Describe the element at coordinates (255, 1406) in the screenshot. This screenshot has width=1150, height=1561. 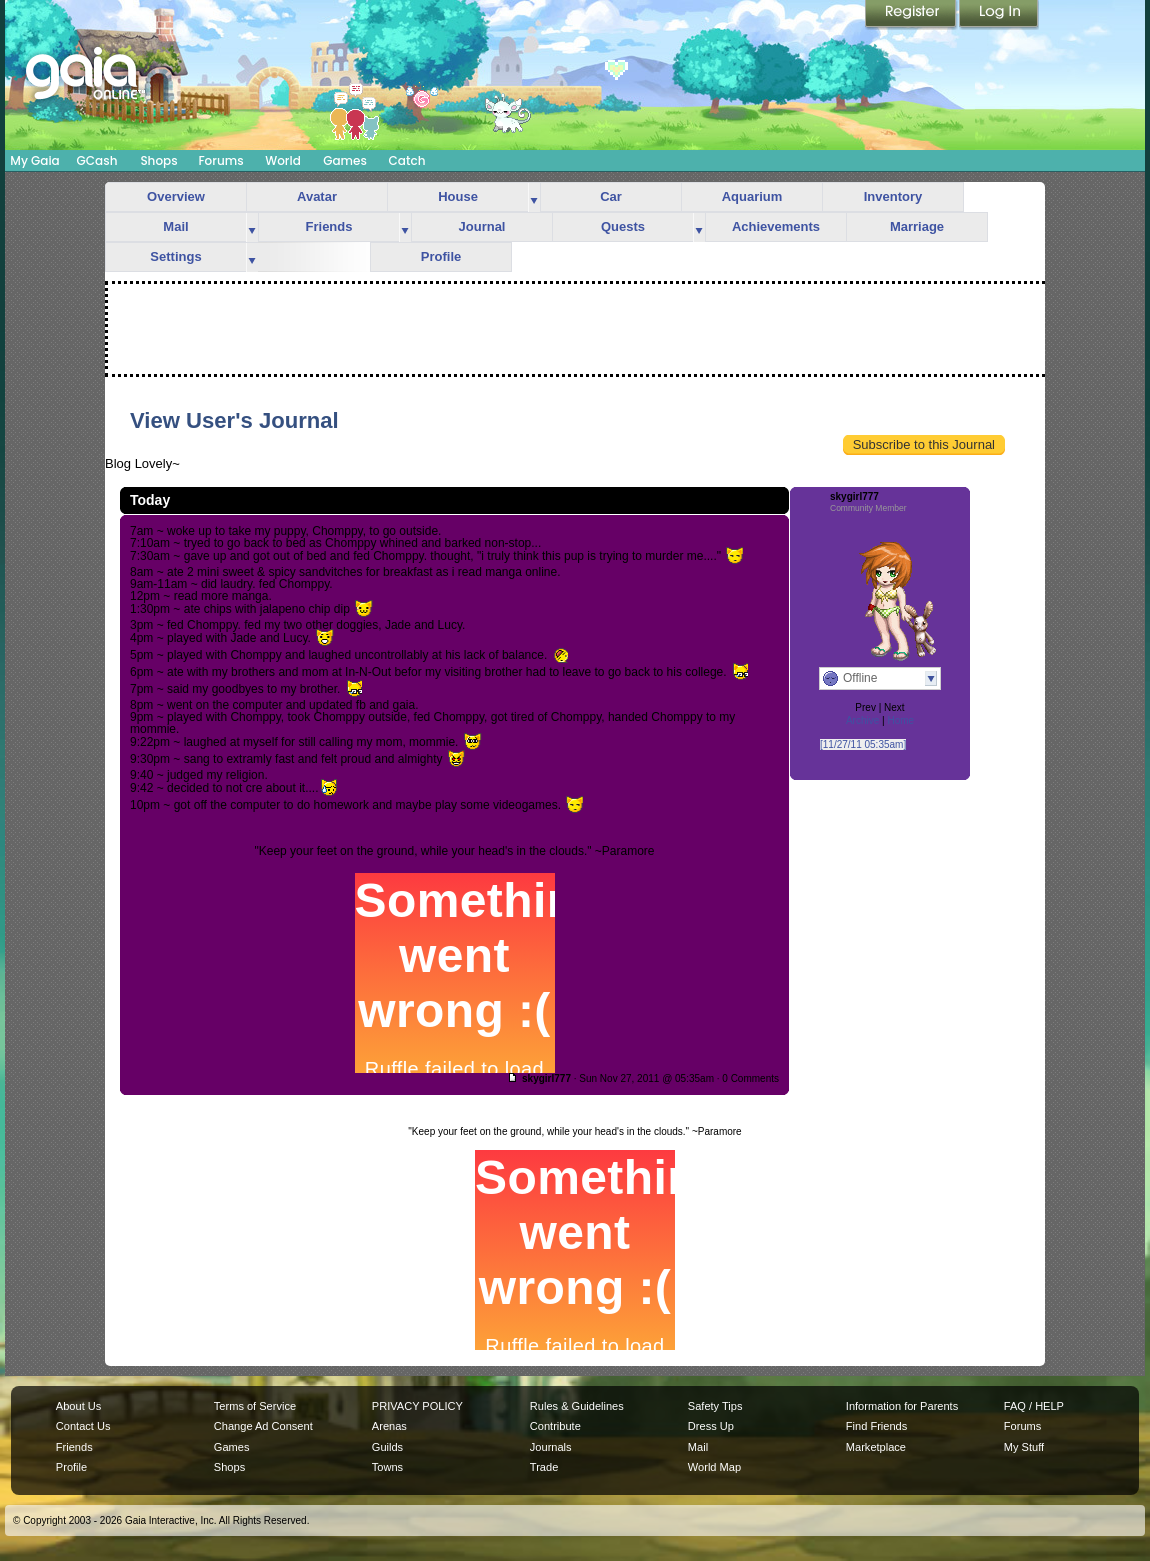
I see `Terms of Service` at that location.